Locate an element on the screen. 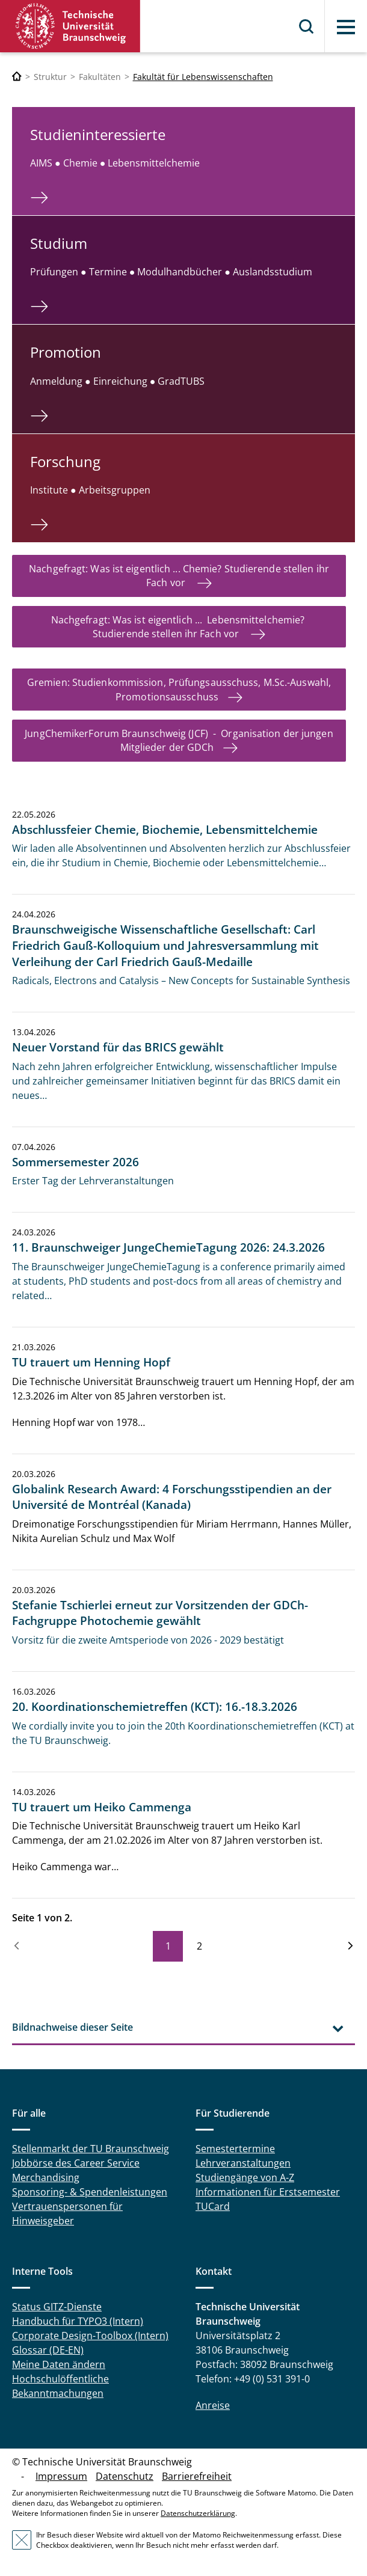  Merchandising is located at coordinates (45, 2177).